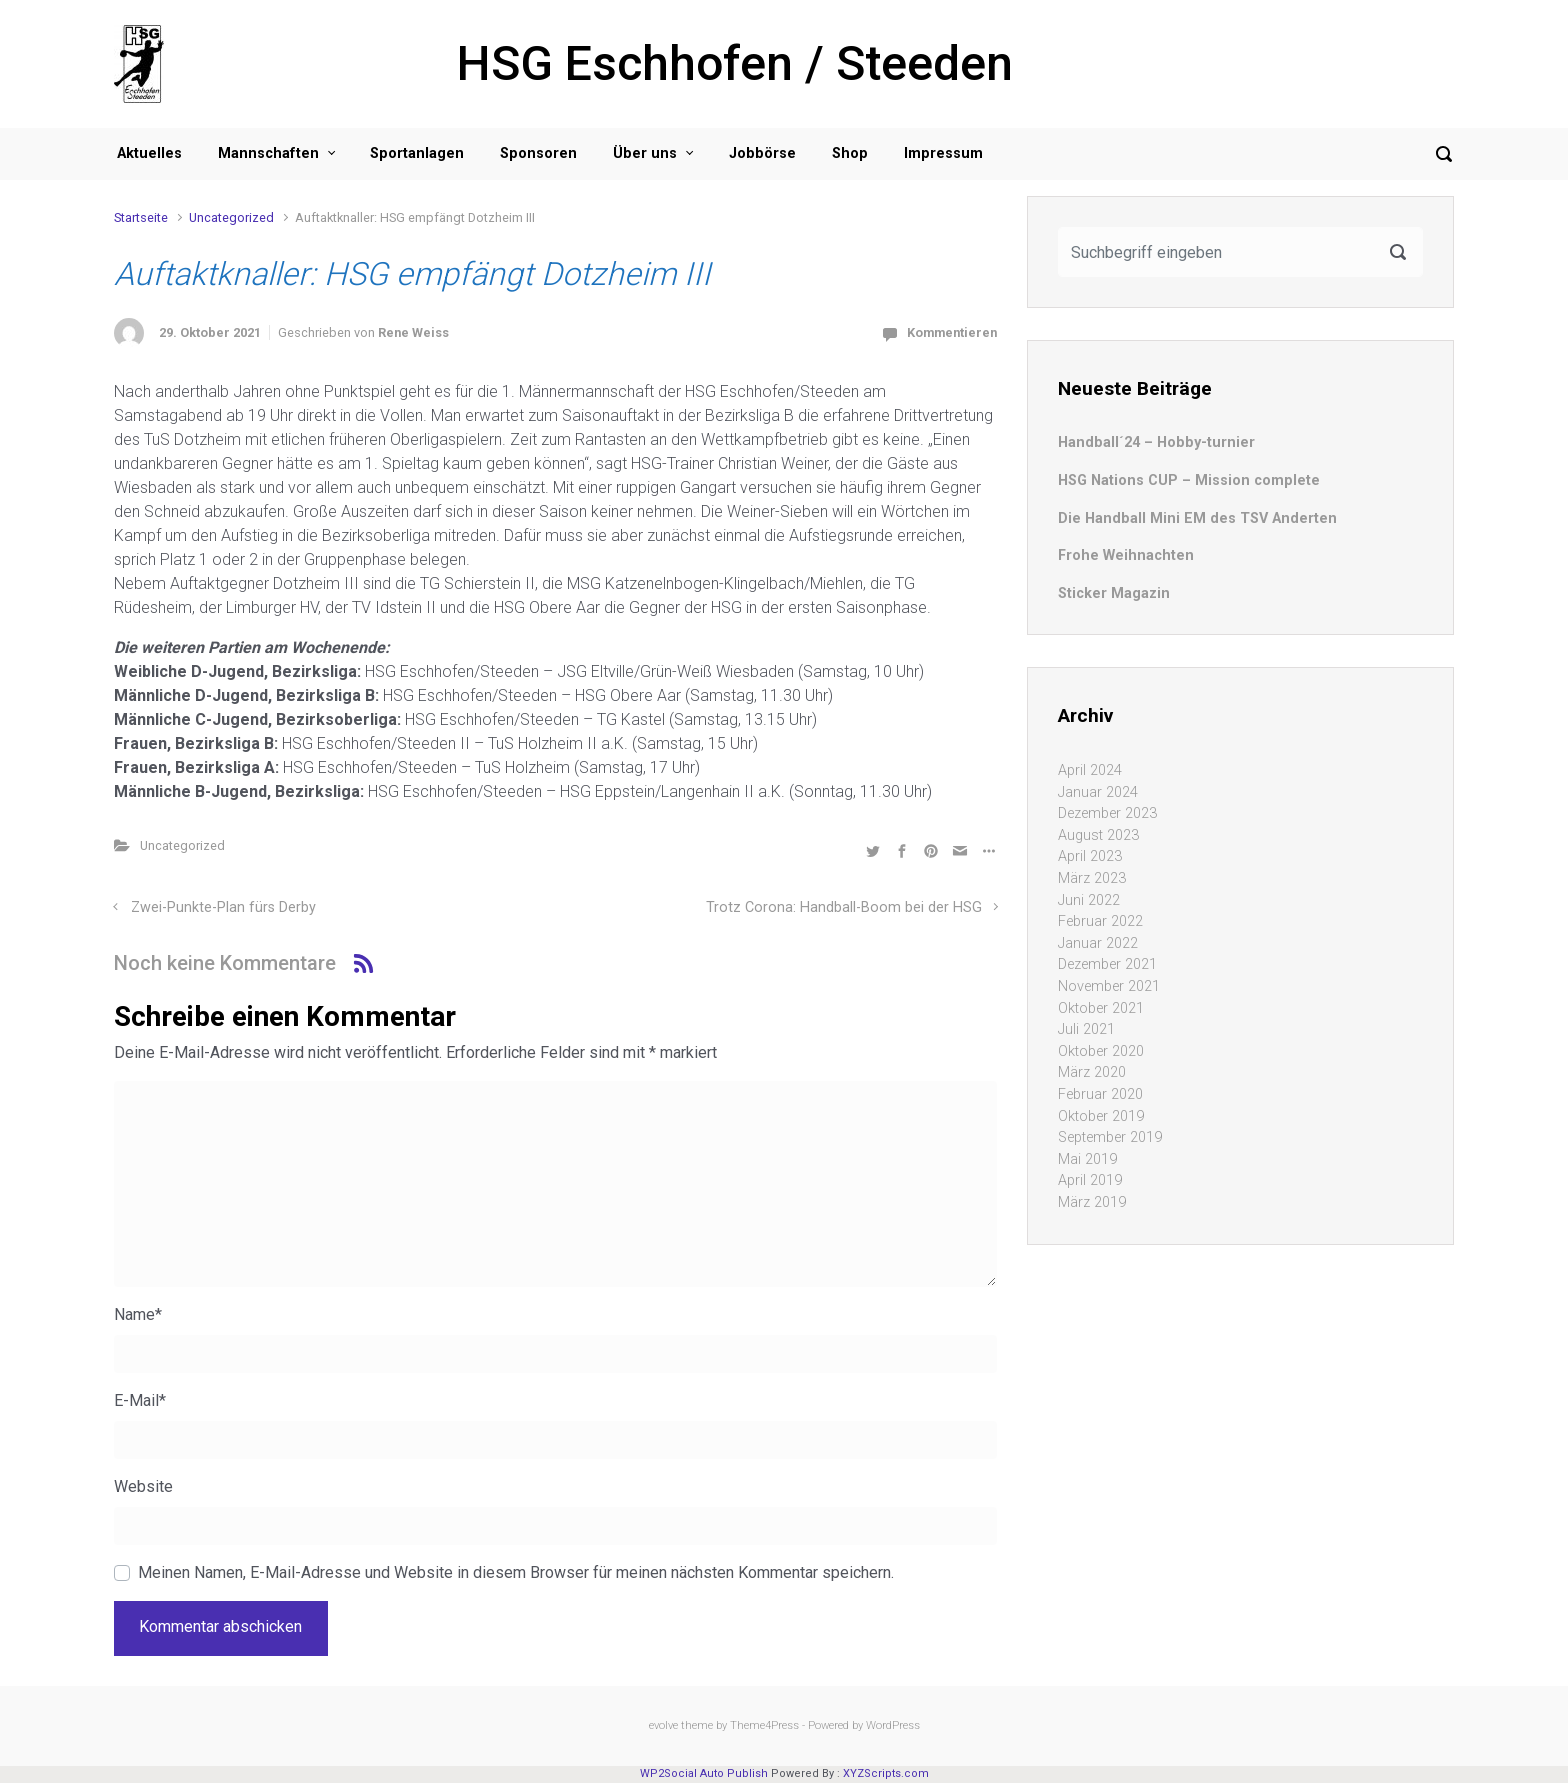 The width and height of the screenshot is (1568, 1783). I want to click on evolve, so click(663, 1725).